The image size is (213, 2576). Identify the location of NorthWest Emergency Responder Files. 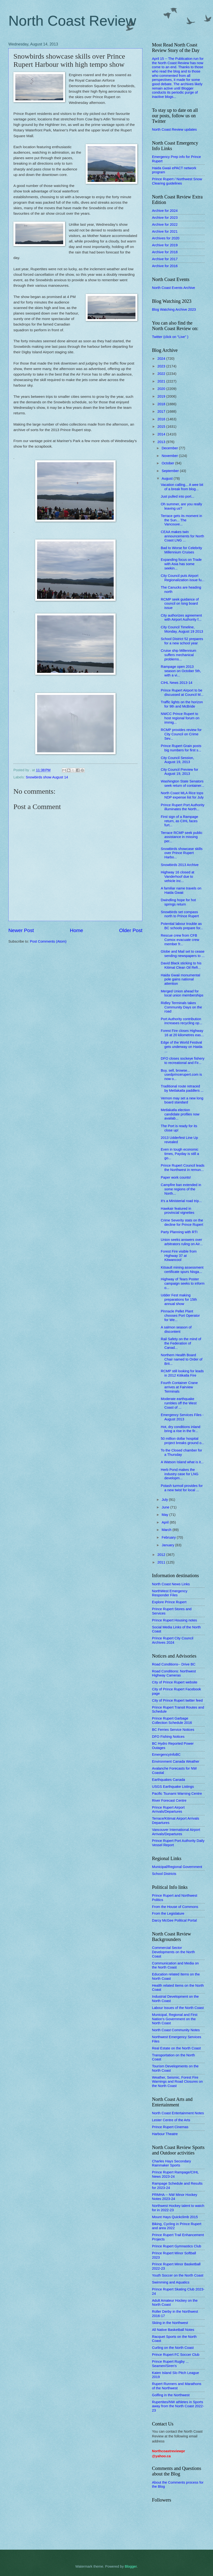
(169, 1593).